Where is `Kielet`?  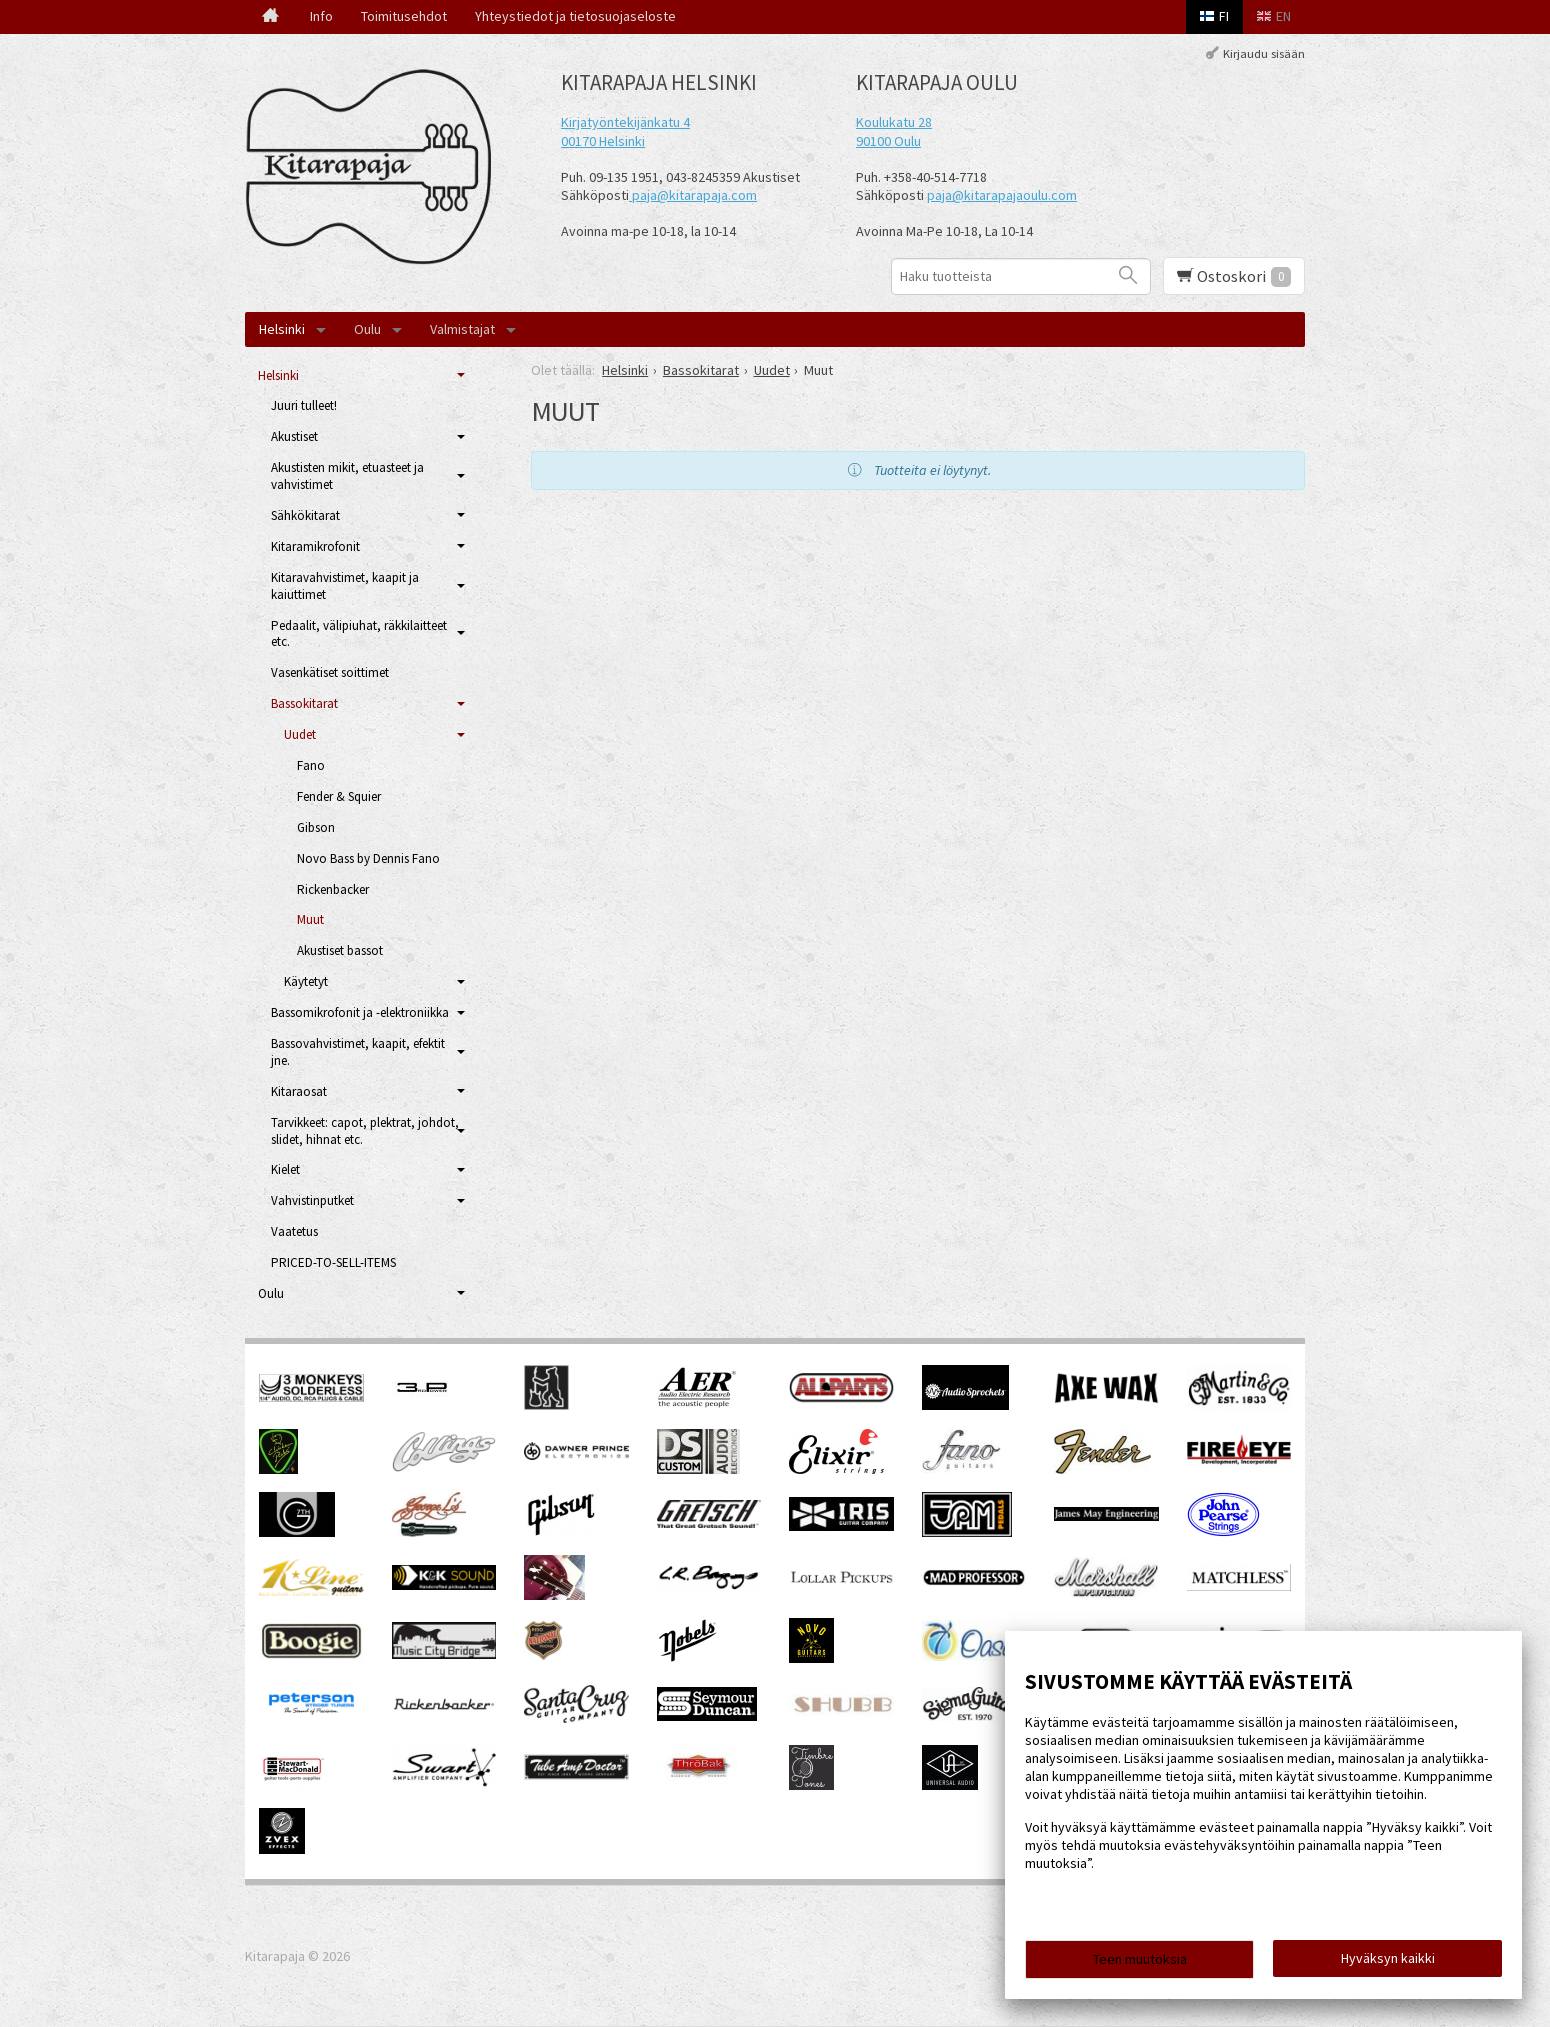 Kielet is located at coordinates (285, 1169).